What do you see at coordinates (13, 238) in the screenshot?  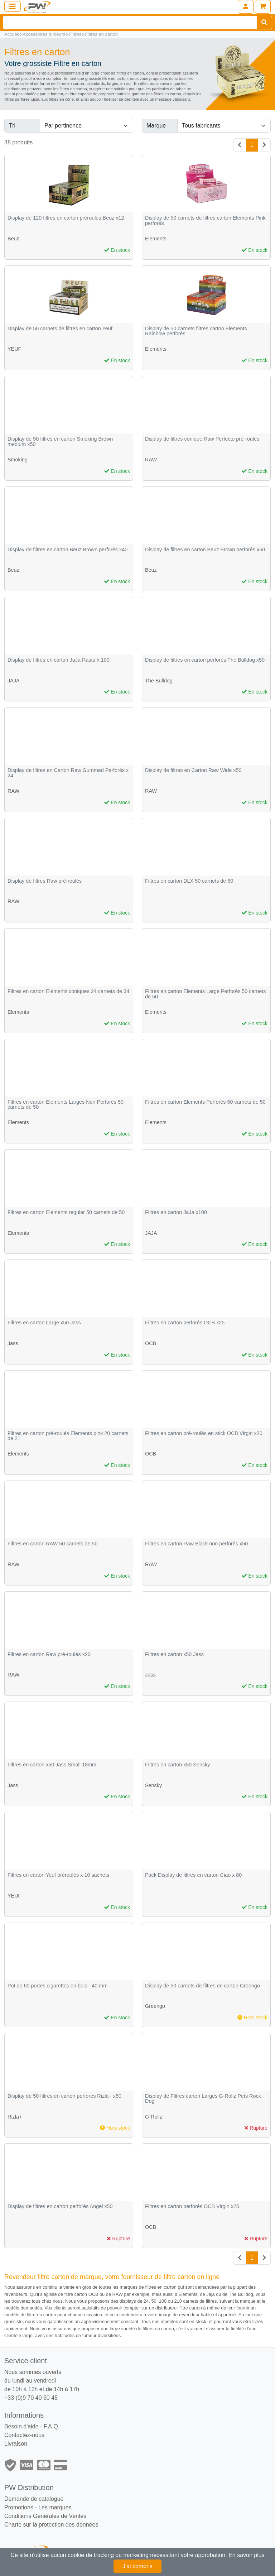 I see `Beuz` at bounding box center [13, 238].